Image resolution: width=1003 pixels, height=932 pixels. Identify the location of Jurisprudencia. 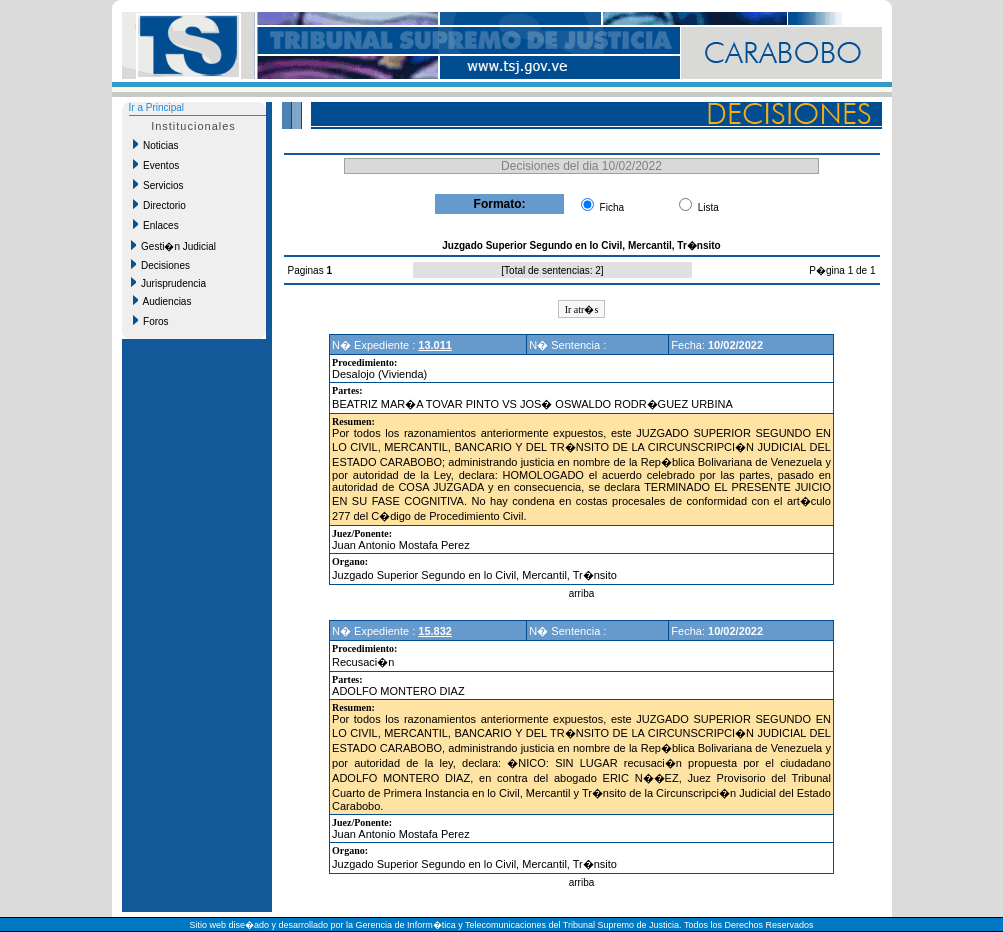
(169, 283).